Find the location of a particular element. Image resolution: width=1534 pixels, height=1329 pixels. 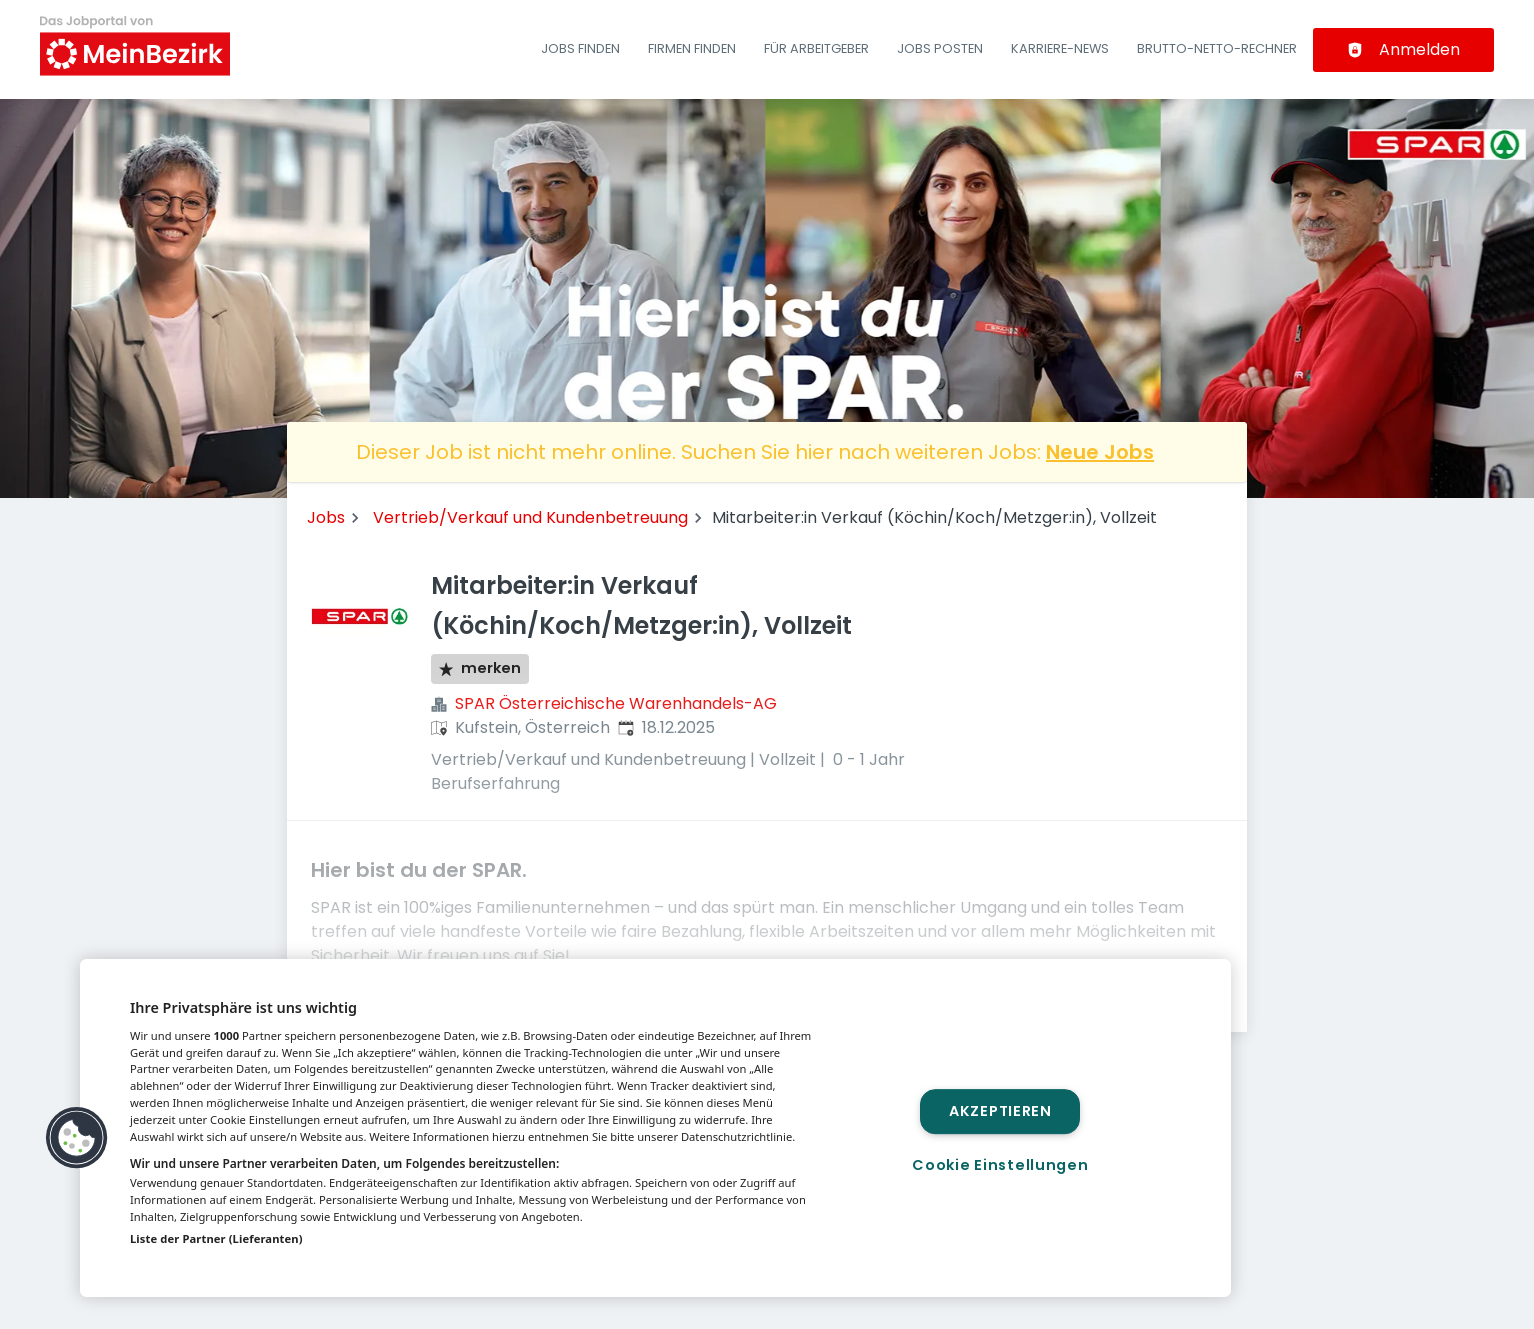

Jobs is located at coordinates (326, 517).